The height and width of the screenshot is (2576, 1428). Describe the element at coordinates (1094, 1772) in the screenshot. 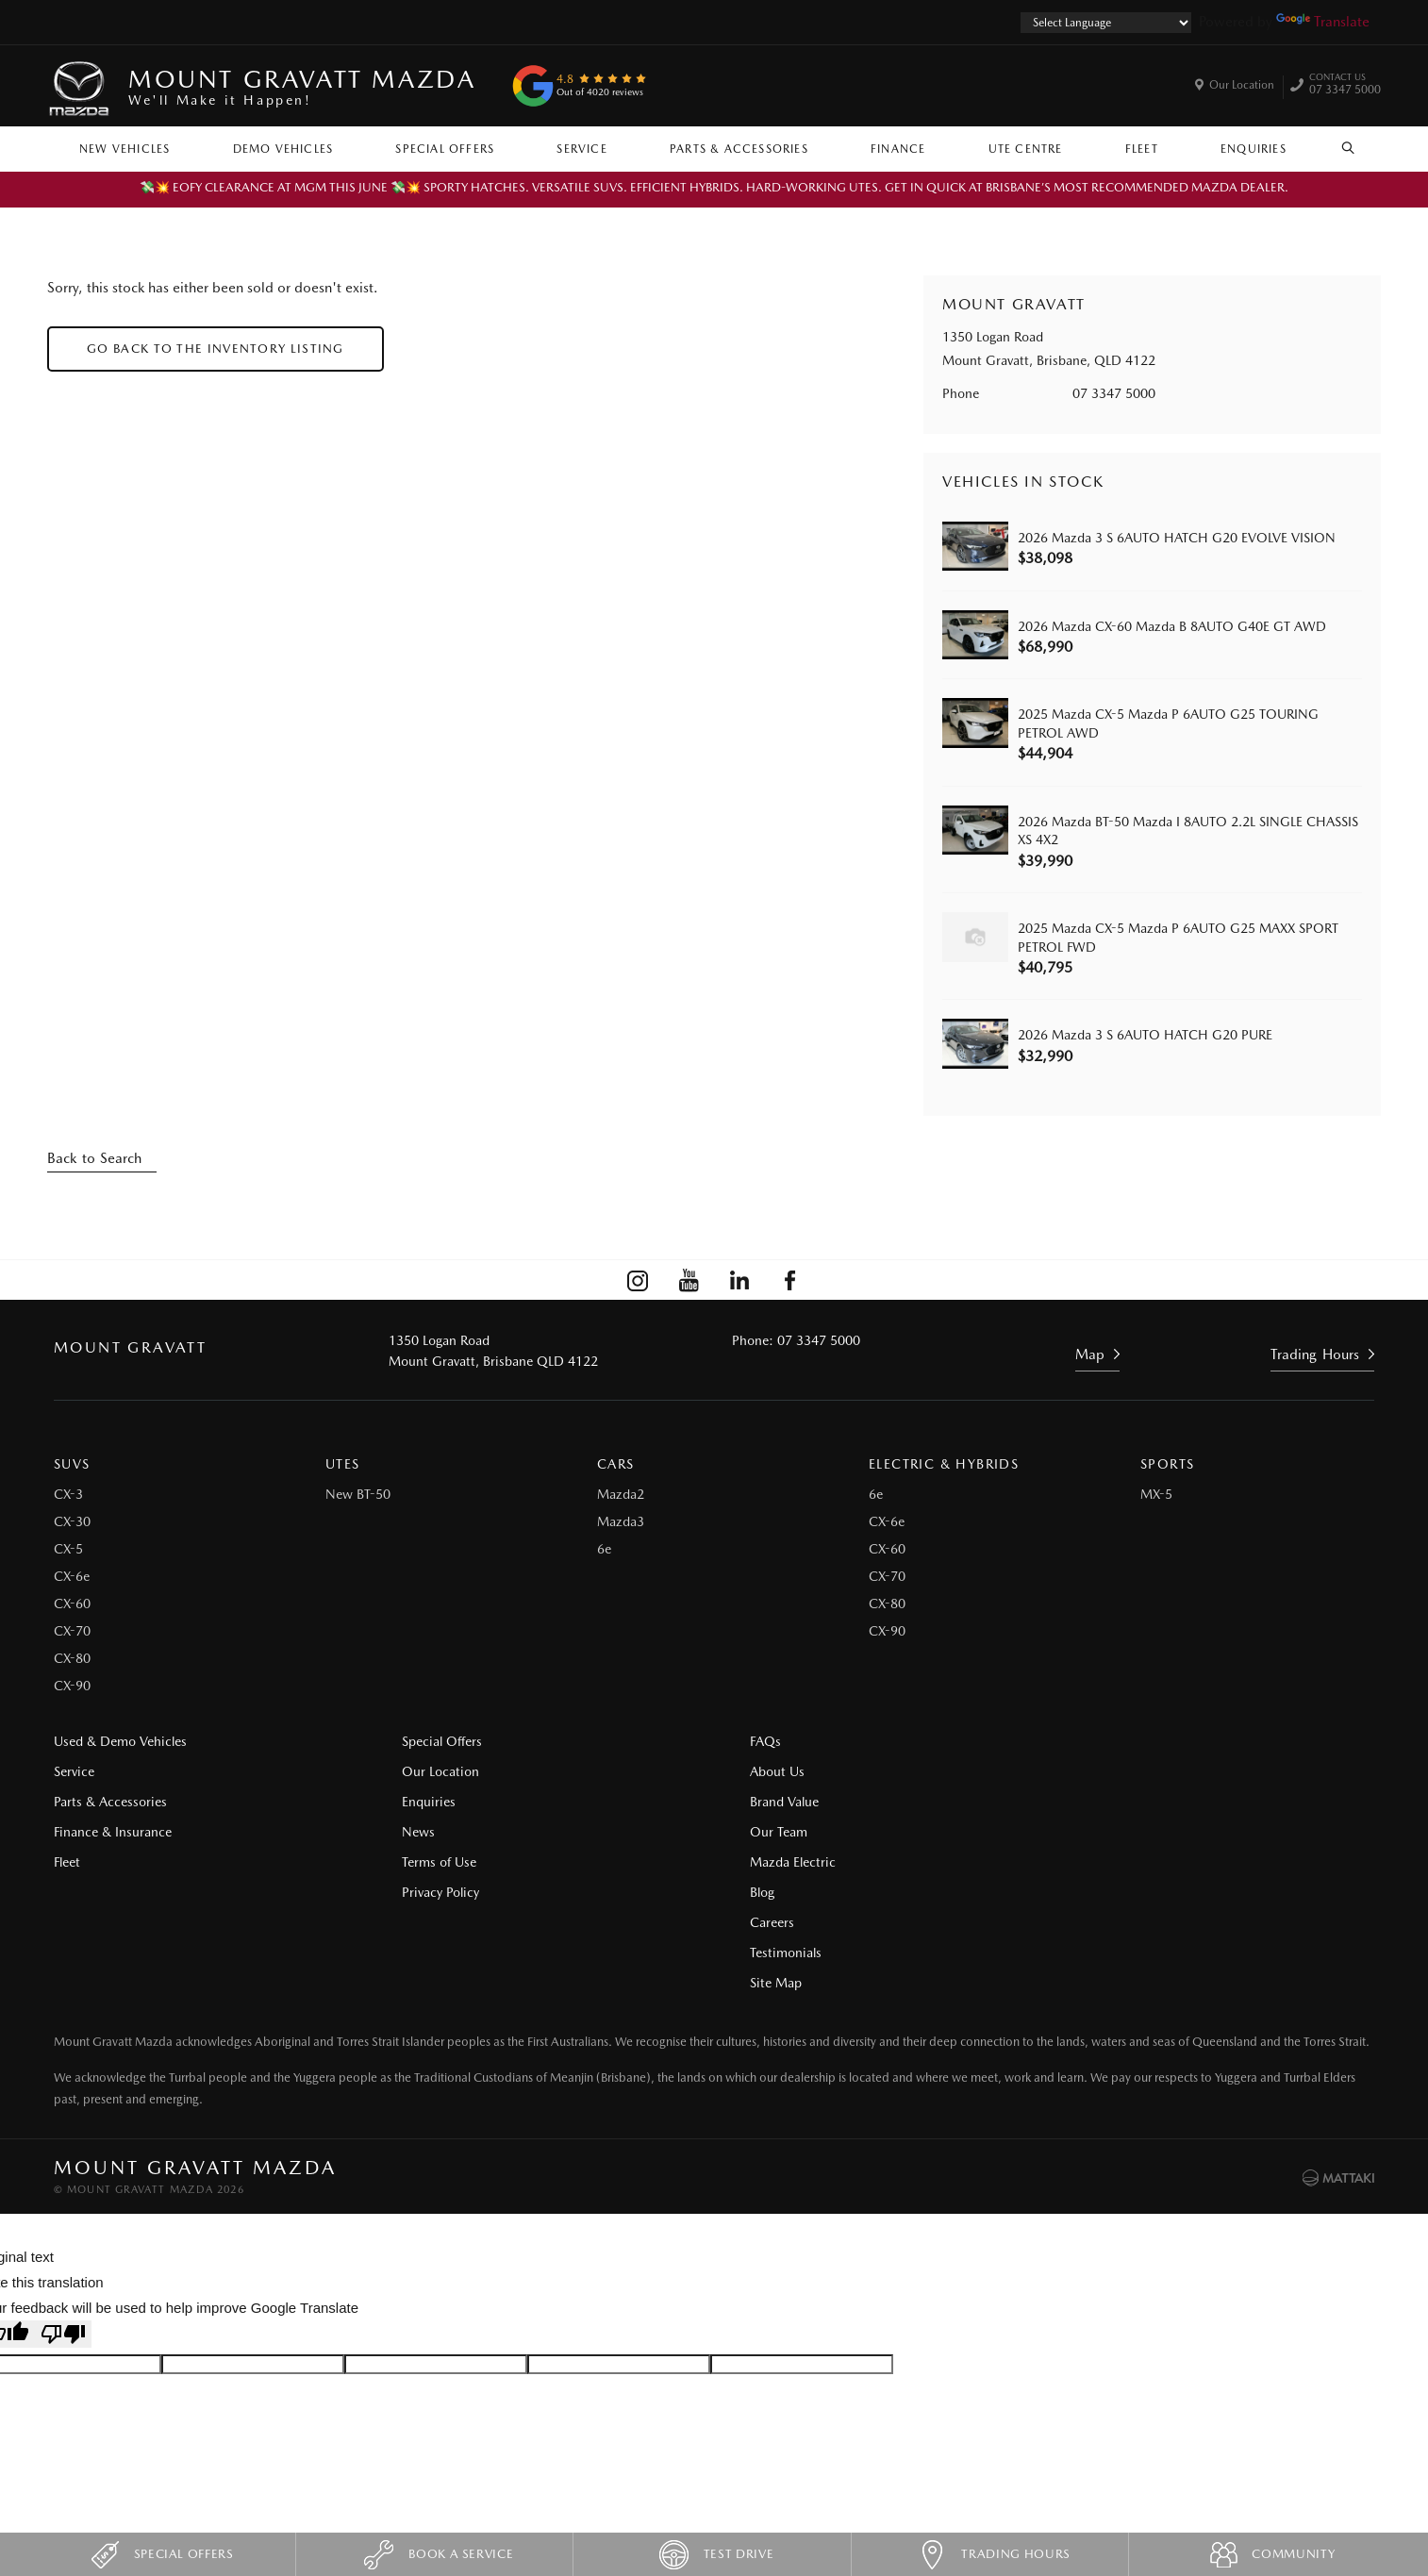

I see `Careers` at that location.